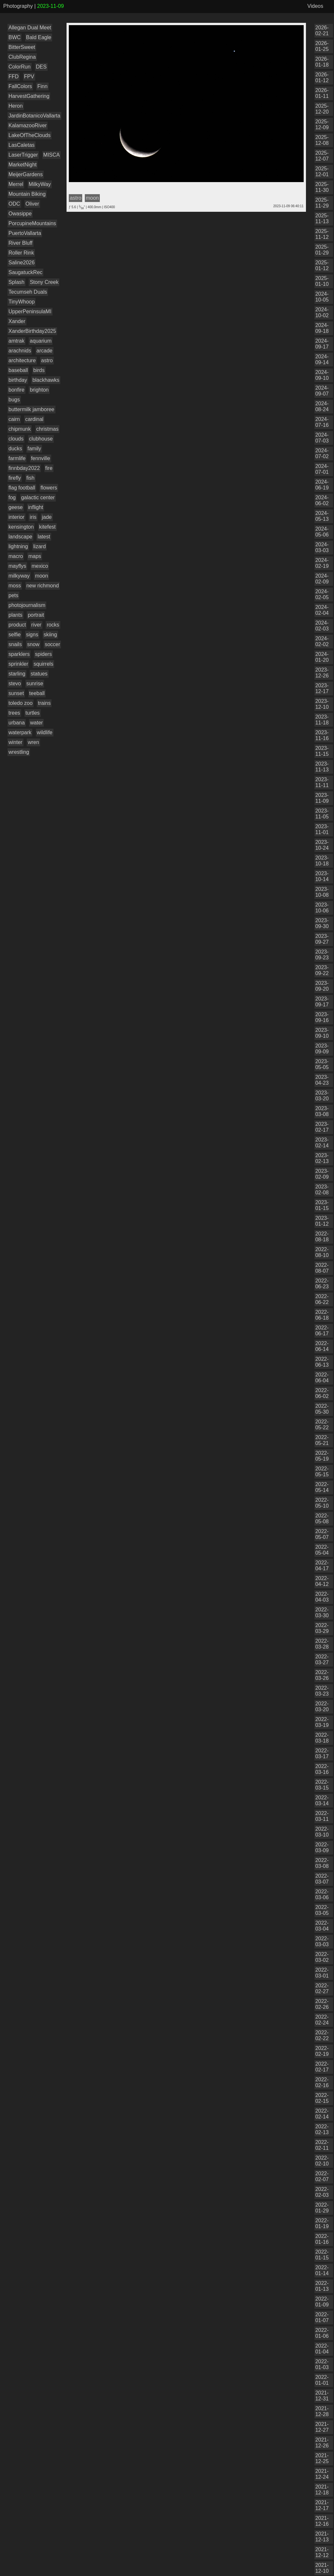  I want to click on 2023-09-10, so click(322, 1033).